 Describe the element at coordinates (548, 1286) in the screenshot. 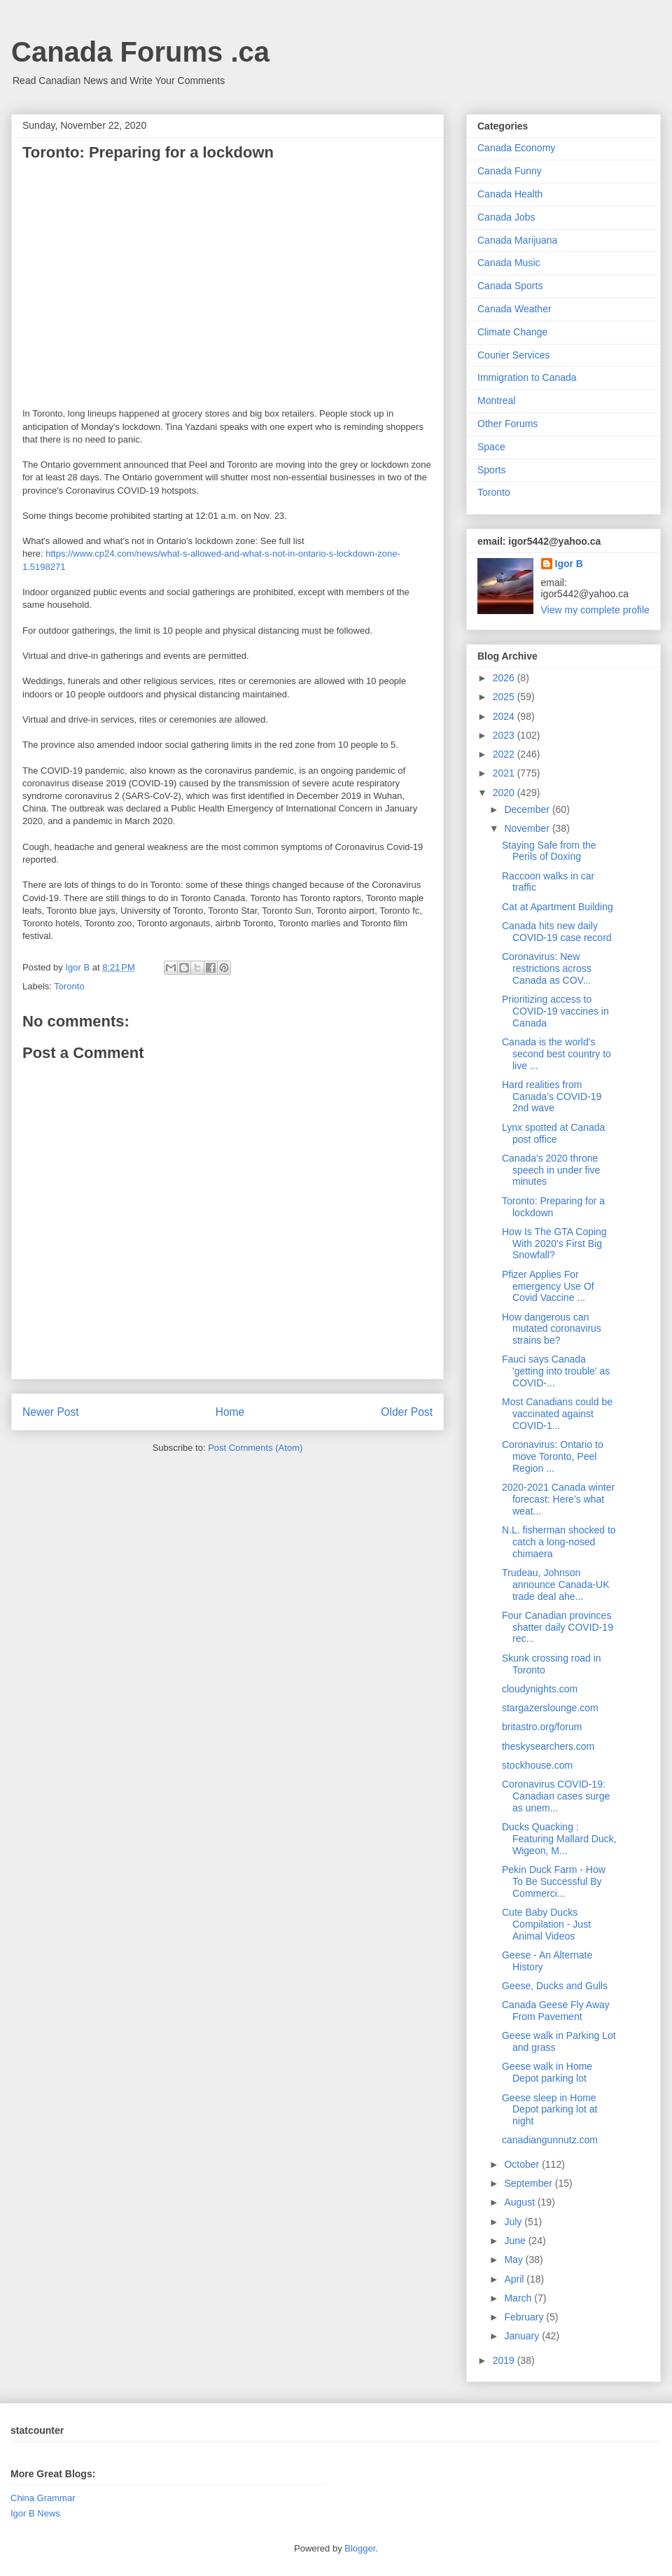

I see `Pfizer Applies For emergency Use Of Covid Vaccine ...` at that location.